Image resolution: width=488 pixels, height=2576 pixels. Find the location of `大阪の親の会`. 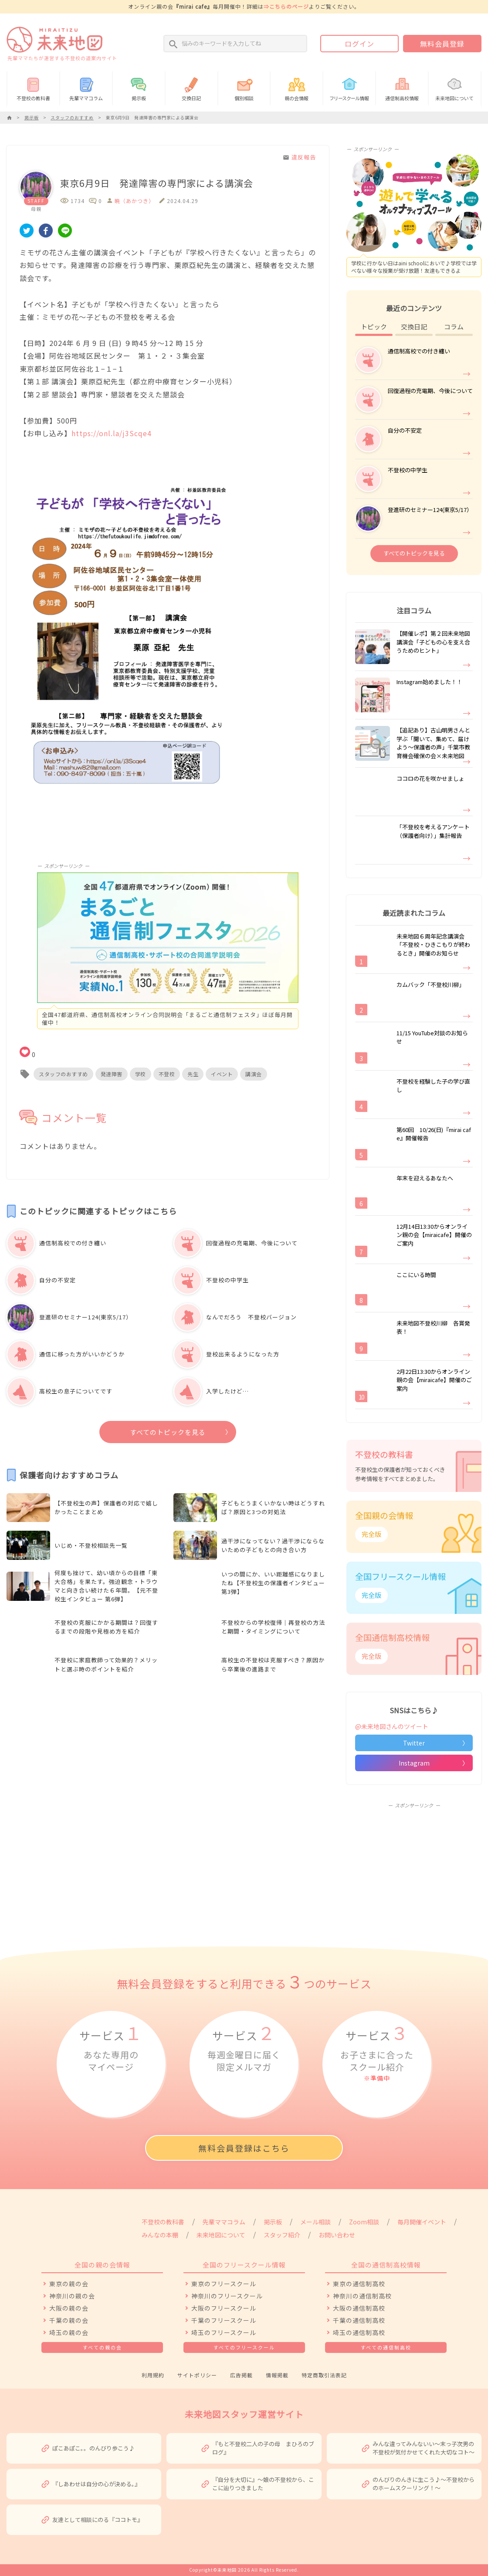

大阪の親の会 is located at coordinates (68, 2308).